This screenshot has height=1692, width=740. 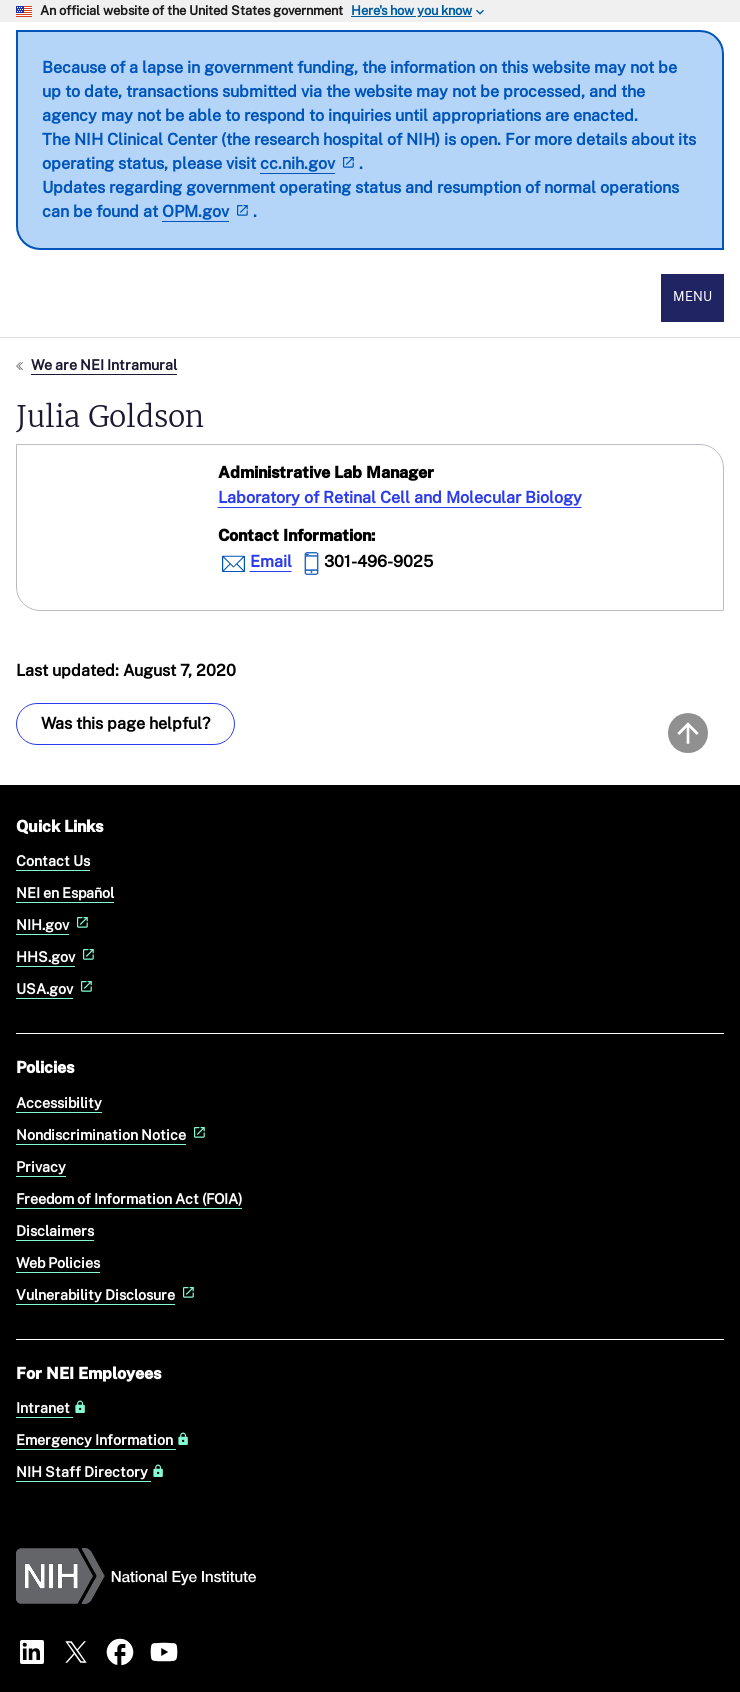 What do you see at coordinates (113, 1134) in the screenshot?
I see `Nondiscrimination Notice` at bounding box center [113, 1134].